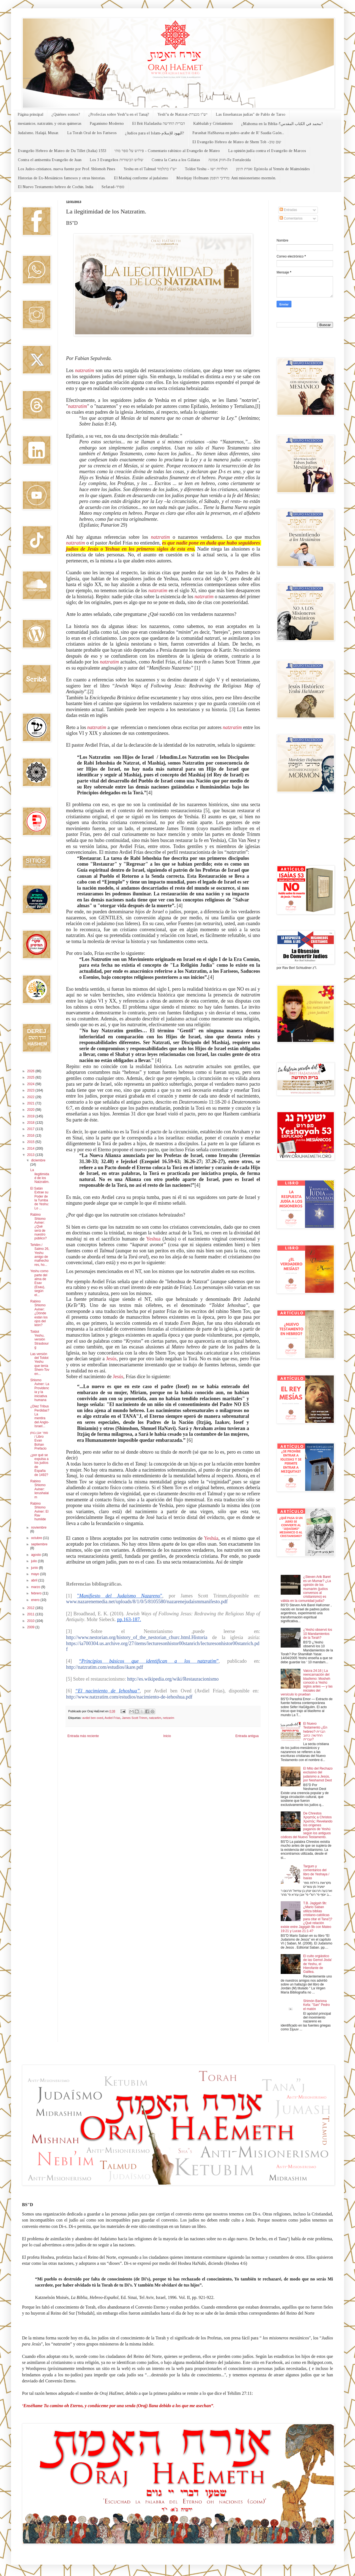  Describe the element at coordinates (36, 1593) in the screenshot. I see `febrero` at that location.